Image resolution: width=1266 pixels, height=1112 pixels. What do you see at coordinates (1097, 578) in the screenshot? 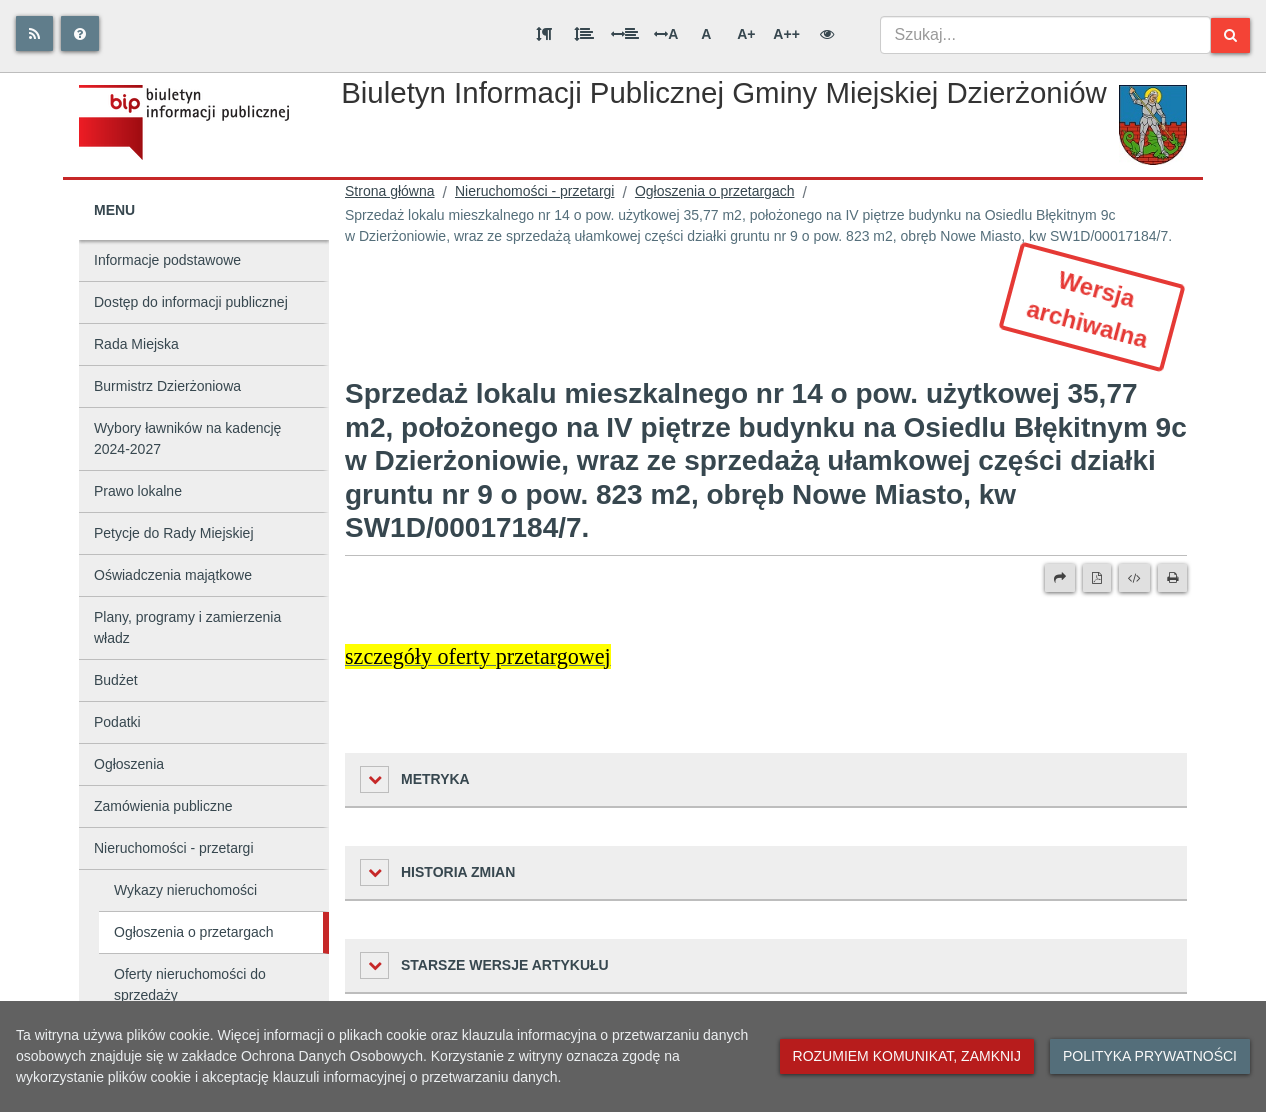
I see `[Wersja PDF]` at bounding box center [1097, 578].